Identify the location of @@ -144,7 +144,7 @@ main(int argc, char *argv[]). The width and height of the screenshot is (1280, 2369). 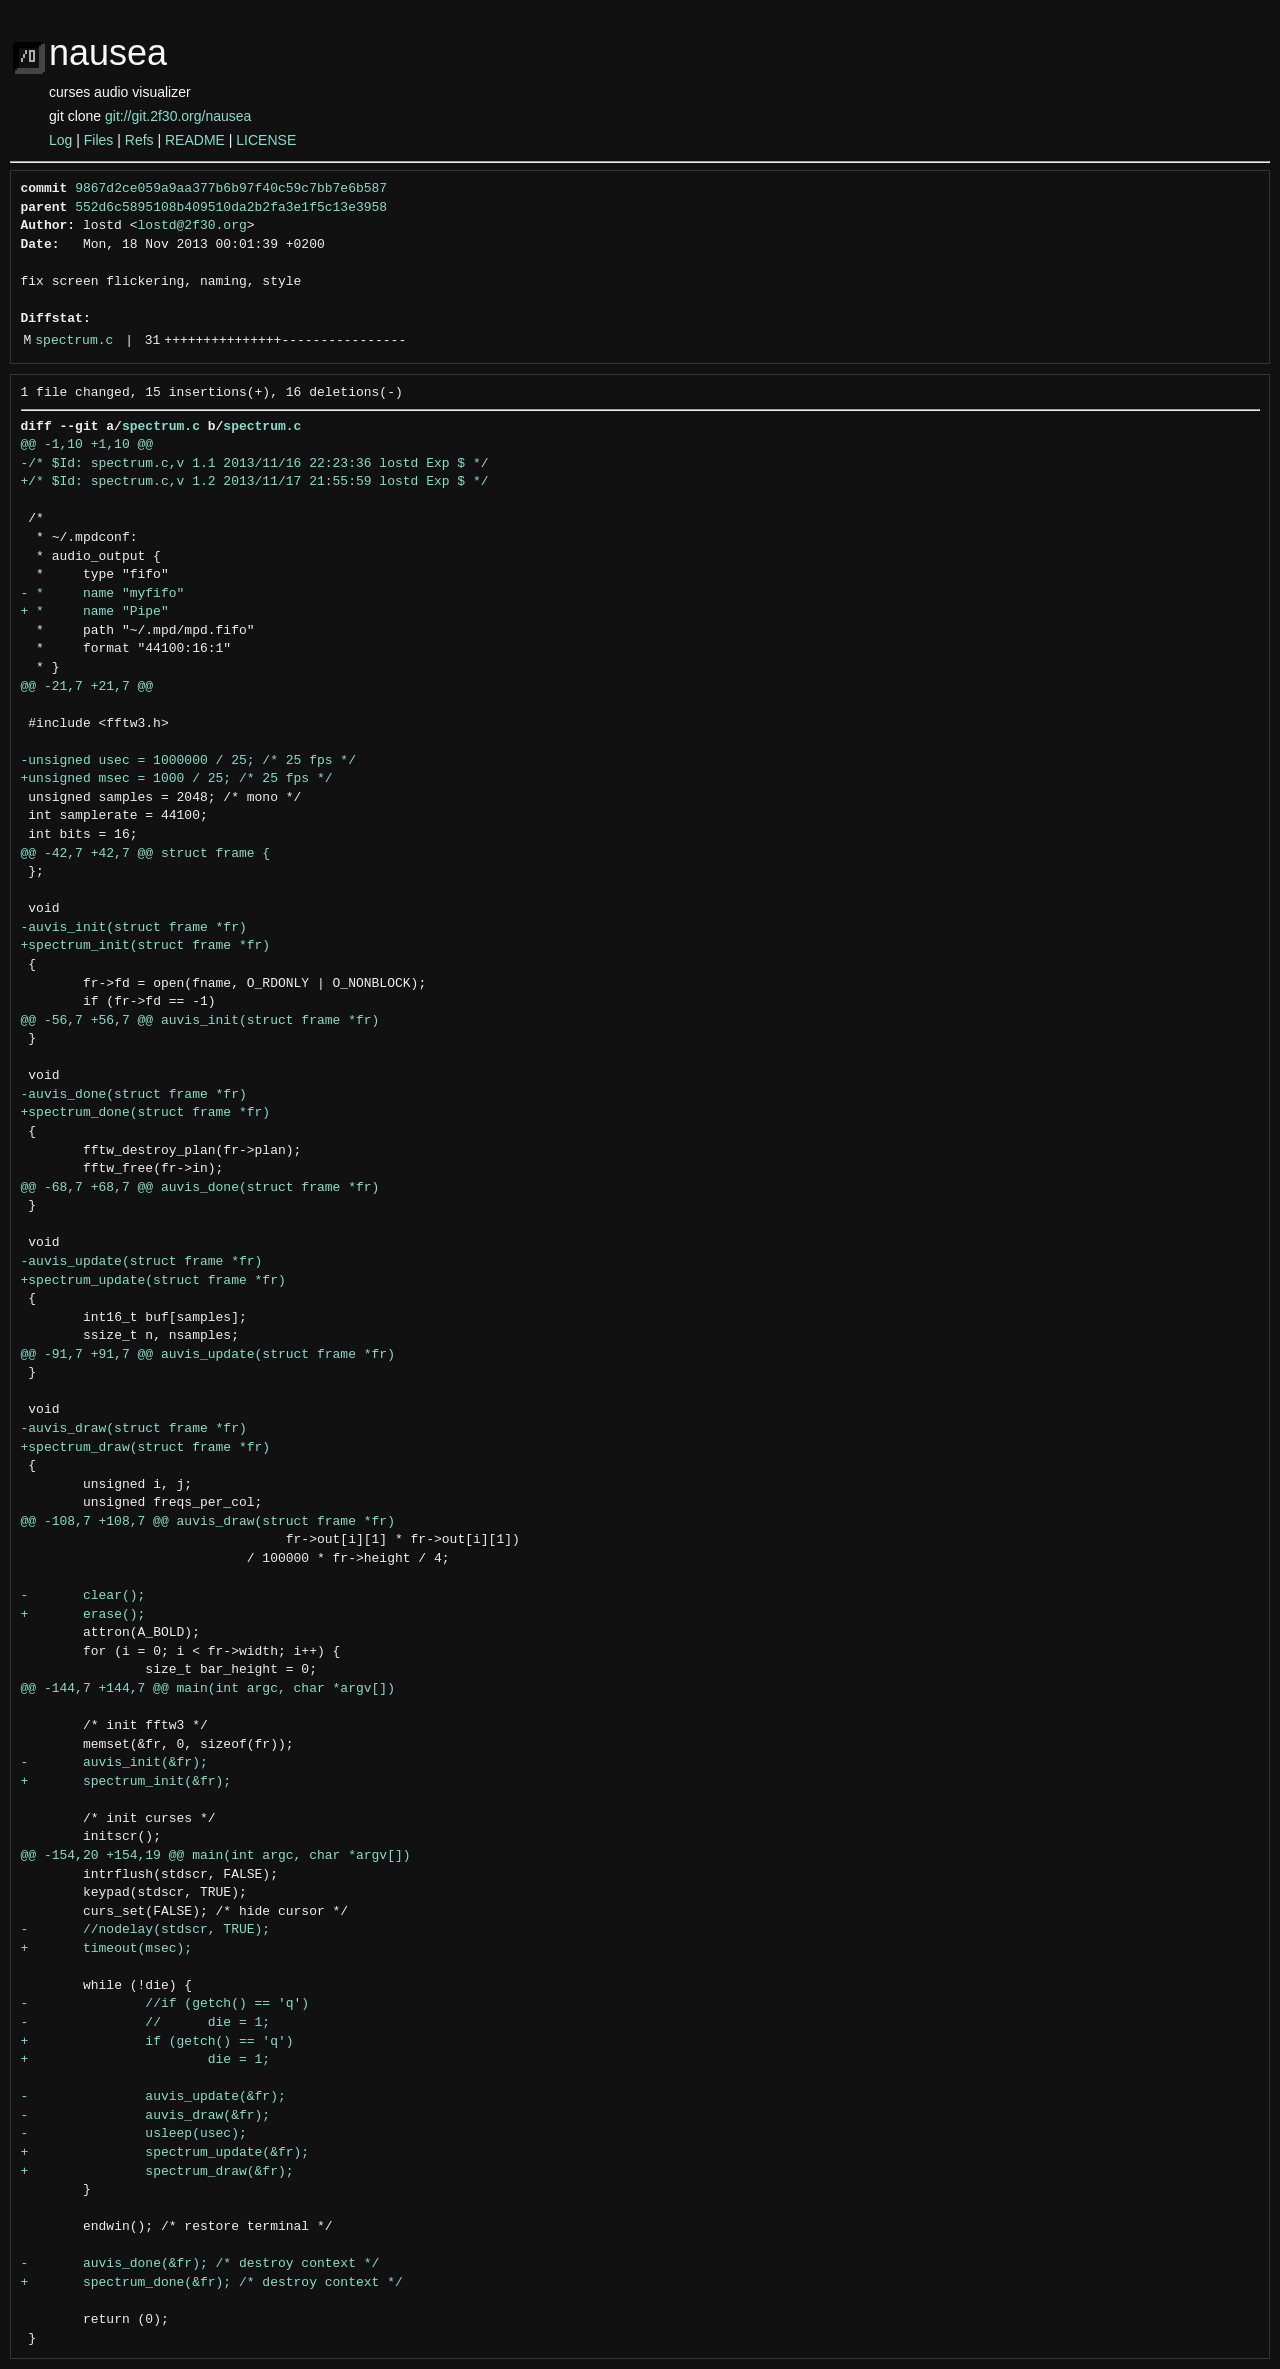
(208, 1689).